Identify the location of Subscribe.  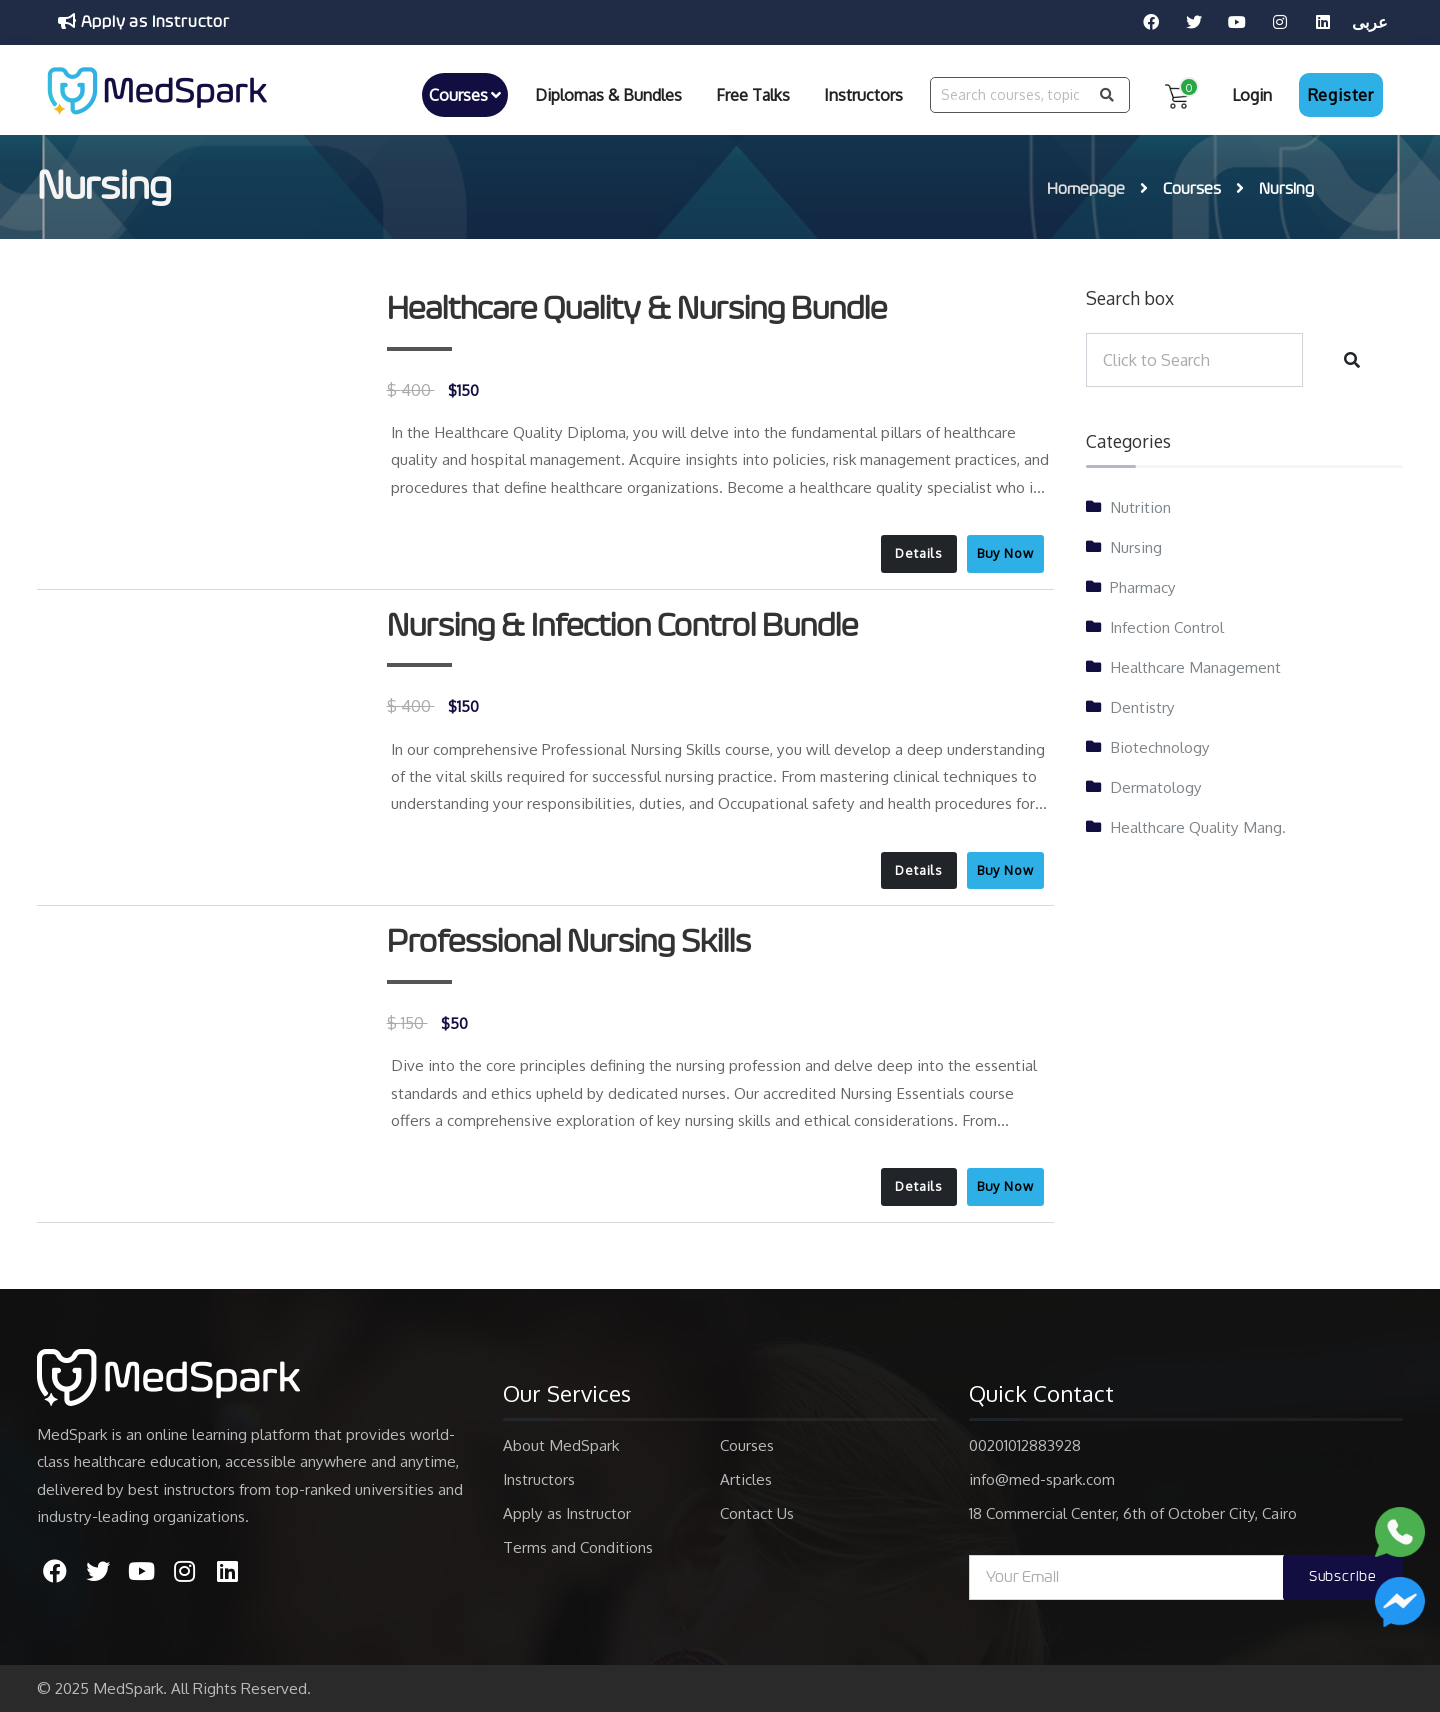
(1343, 1577).